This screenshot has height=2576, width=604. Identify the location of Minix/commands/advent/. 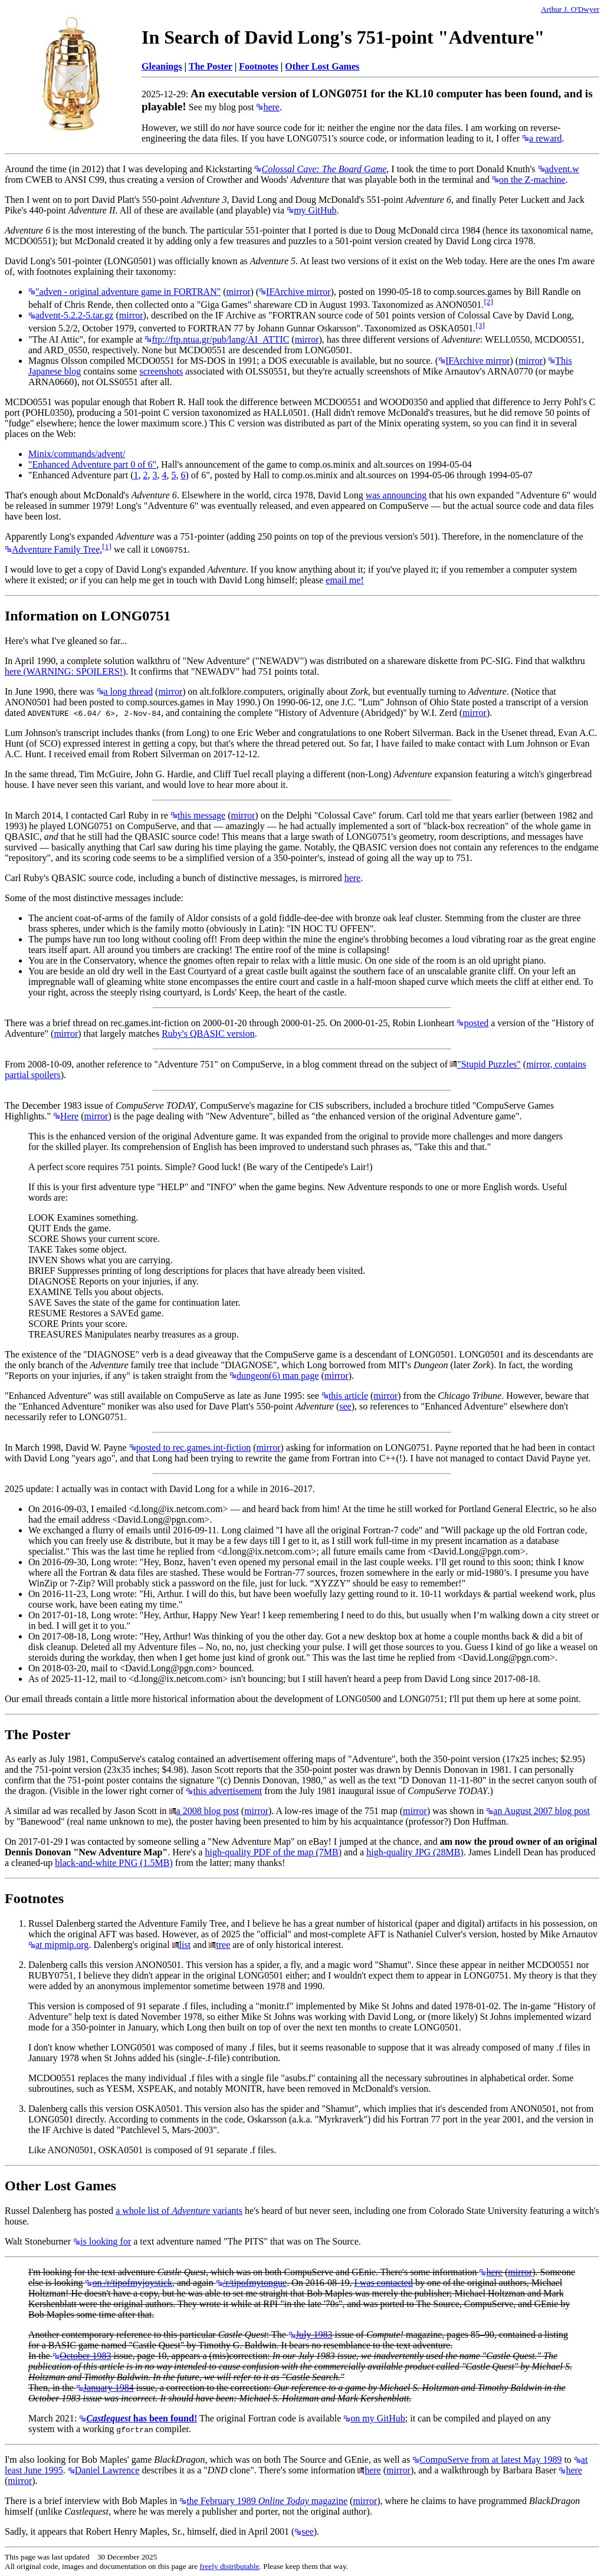
(76, 454).